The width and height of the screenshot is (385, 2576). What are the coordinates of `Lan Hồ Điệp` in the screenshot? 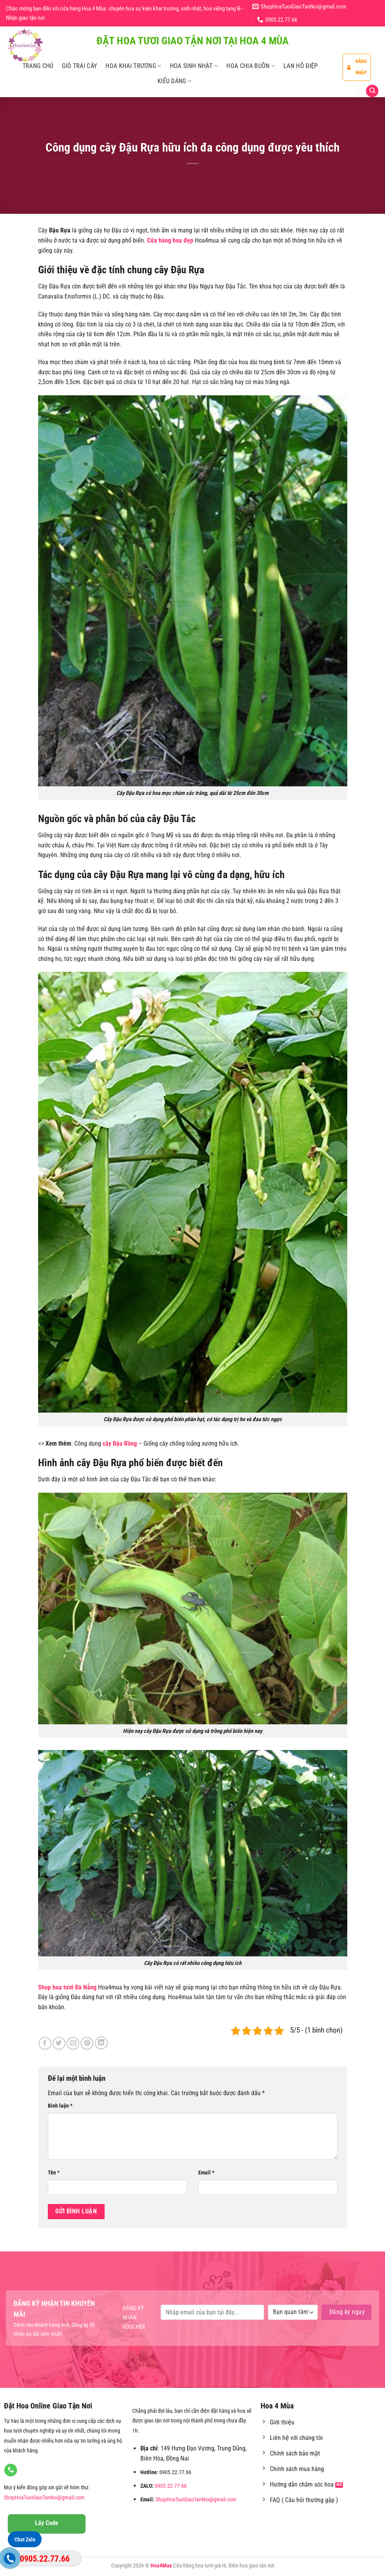 It's located at (301, 66).